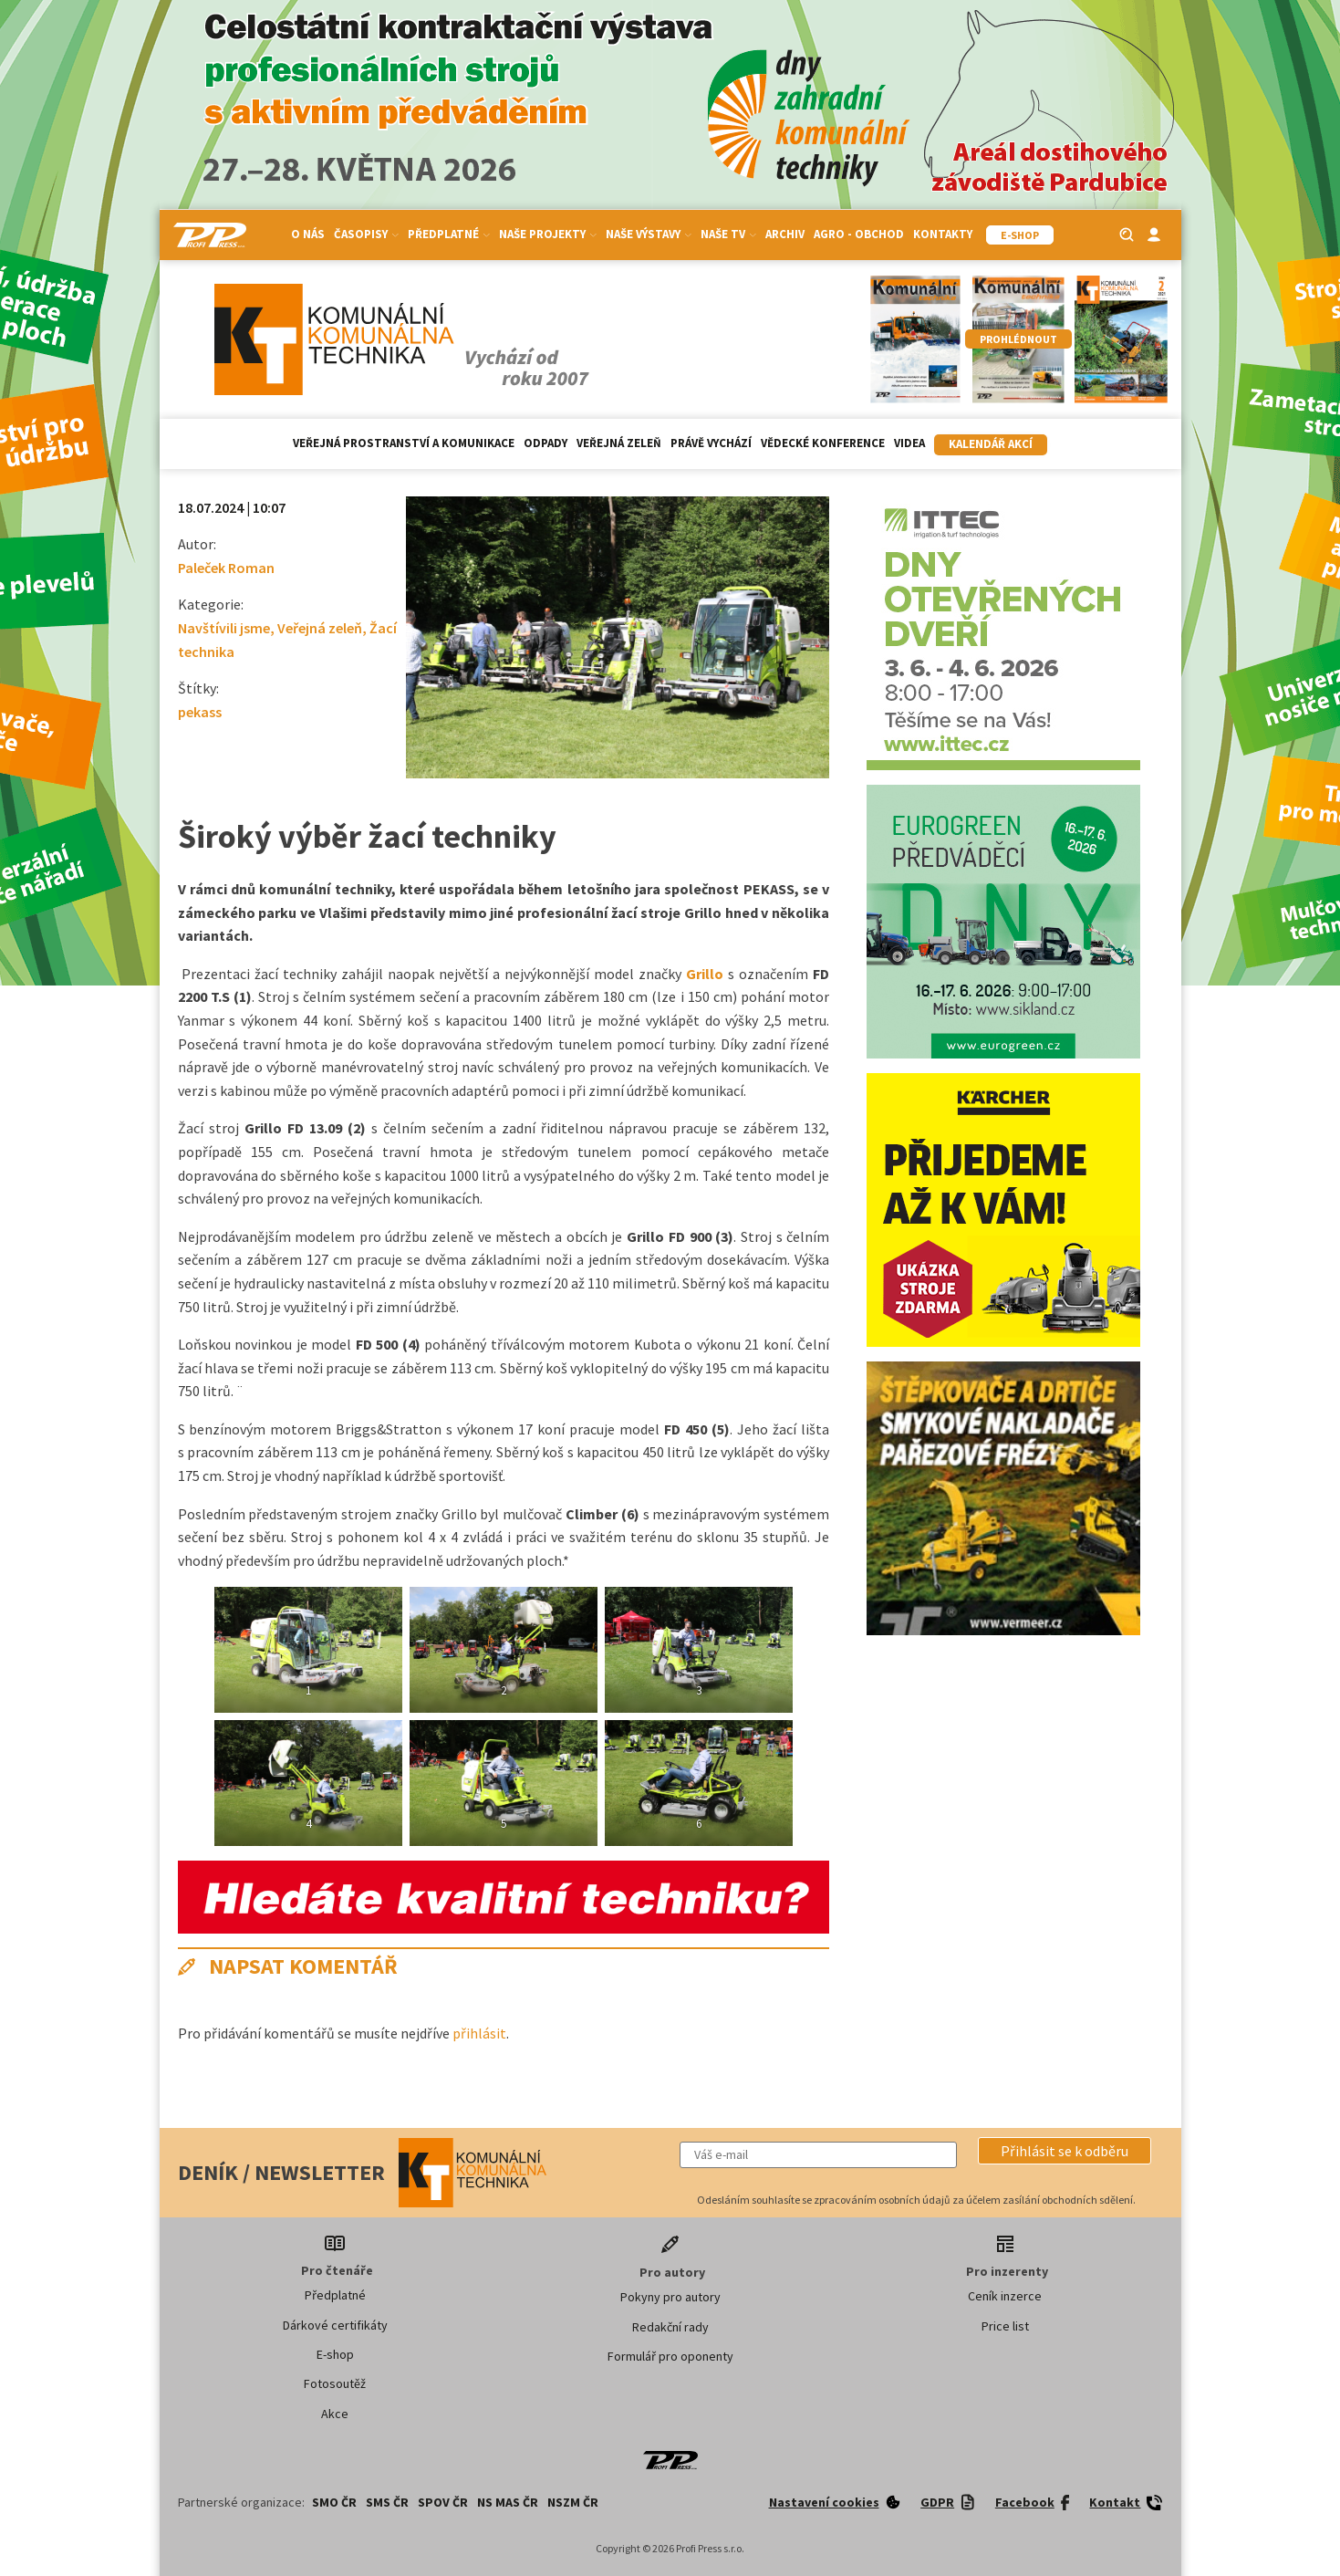  What do you see at coordinates (366, 234) in the screenshot?
I see `Časopisy` at bounding box center [366, 234].